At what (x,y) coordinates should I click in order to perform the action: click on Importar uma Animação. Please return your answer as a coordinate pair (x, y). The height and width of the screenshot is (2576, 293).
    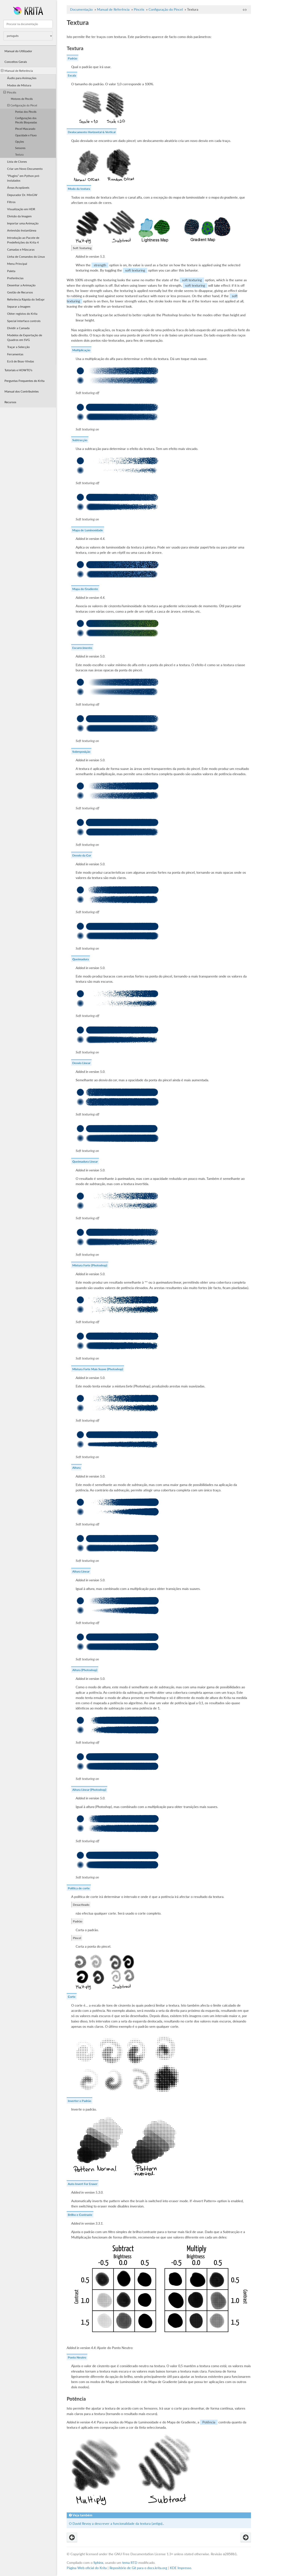
    Looking at the image, I should click on (22, 223).